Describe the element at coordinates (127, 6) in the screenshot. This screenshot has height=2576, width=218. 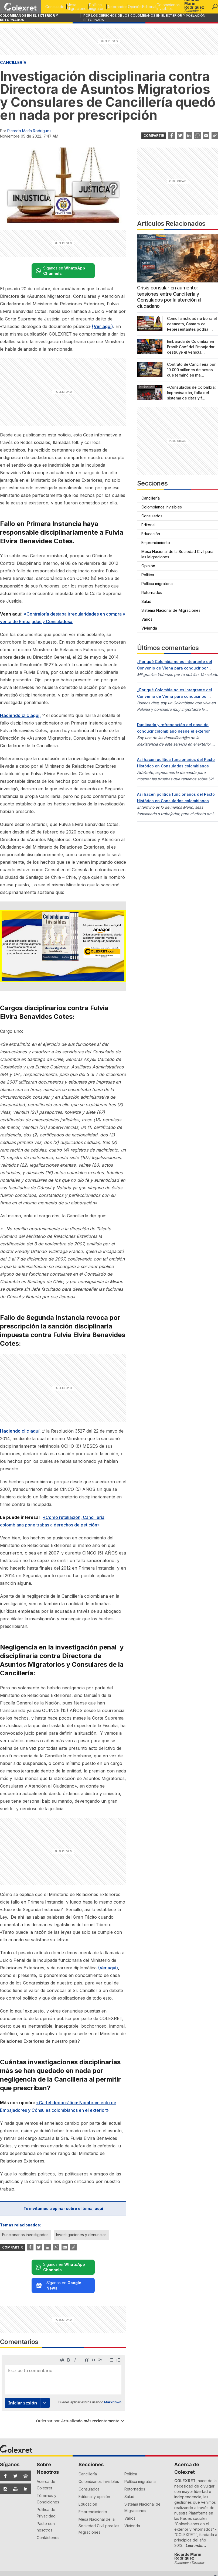
I see `Opinión` at that location.